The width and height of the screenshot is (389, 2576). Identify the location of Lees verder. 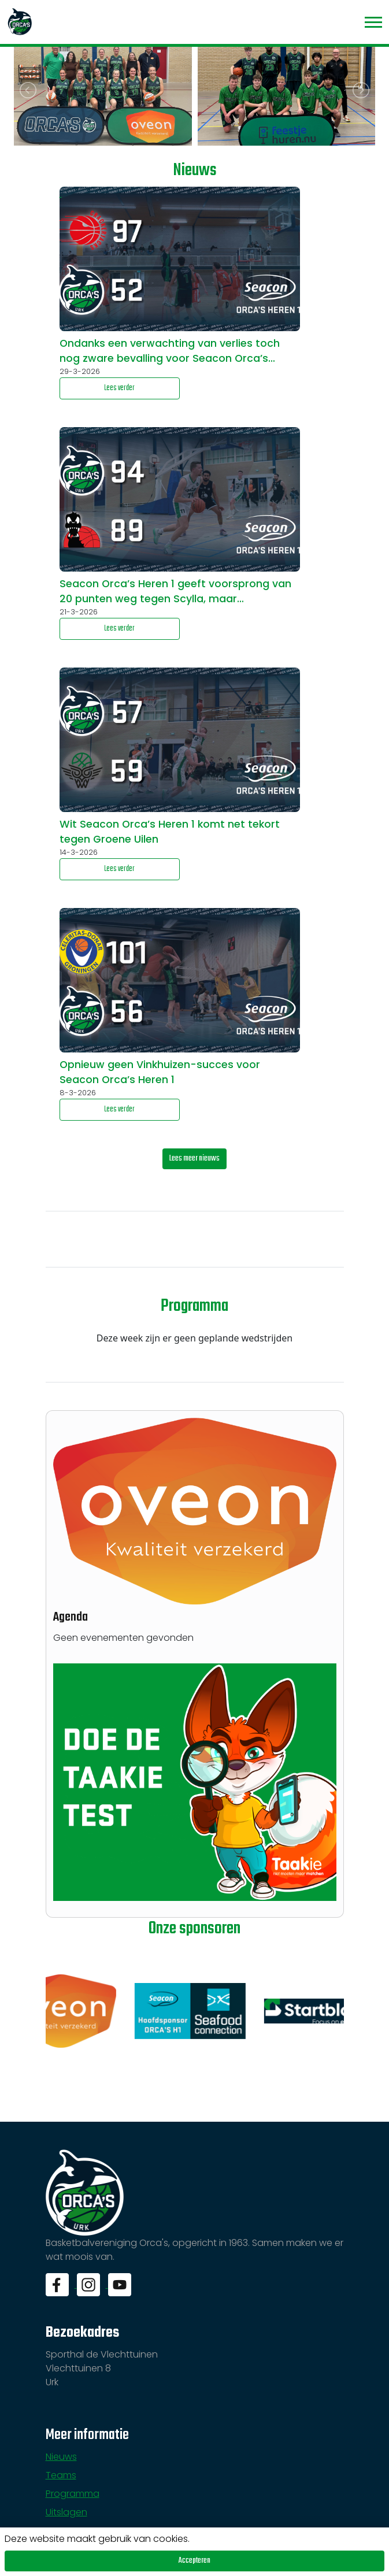
(119, 388).